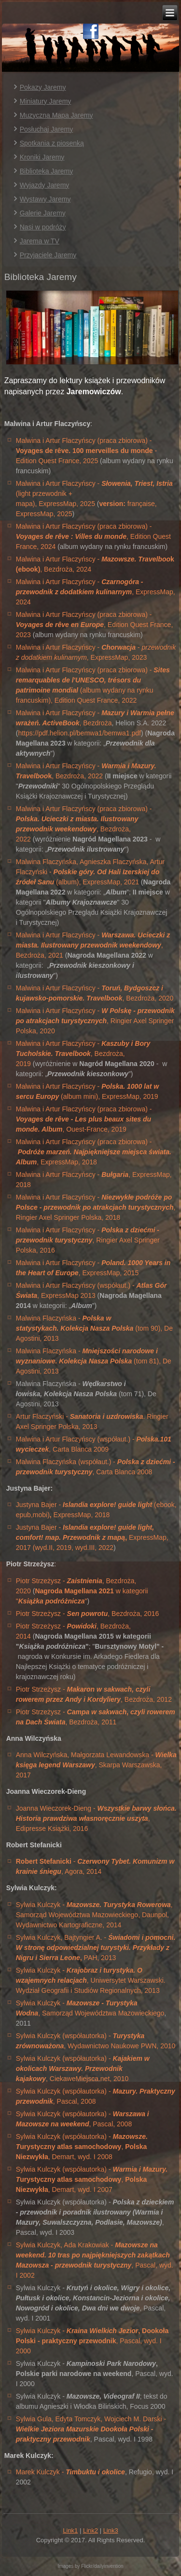 The width and height of the screenshot is (181, 2576). What do you see at coordinates (84, 1119) in the screenshot?
I see `Malwina i Artur Flaczyńscy (praca zbiorowa) - , Ouest-France, 2019` at bounding box center [84, 1119].